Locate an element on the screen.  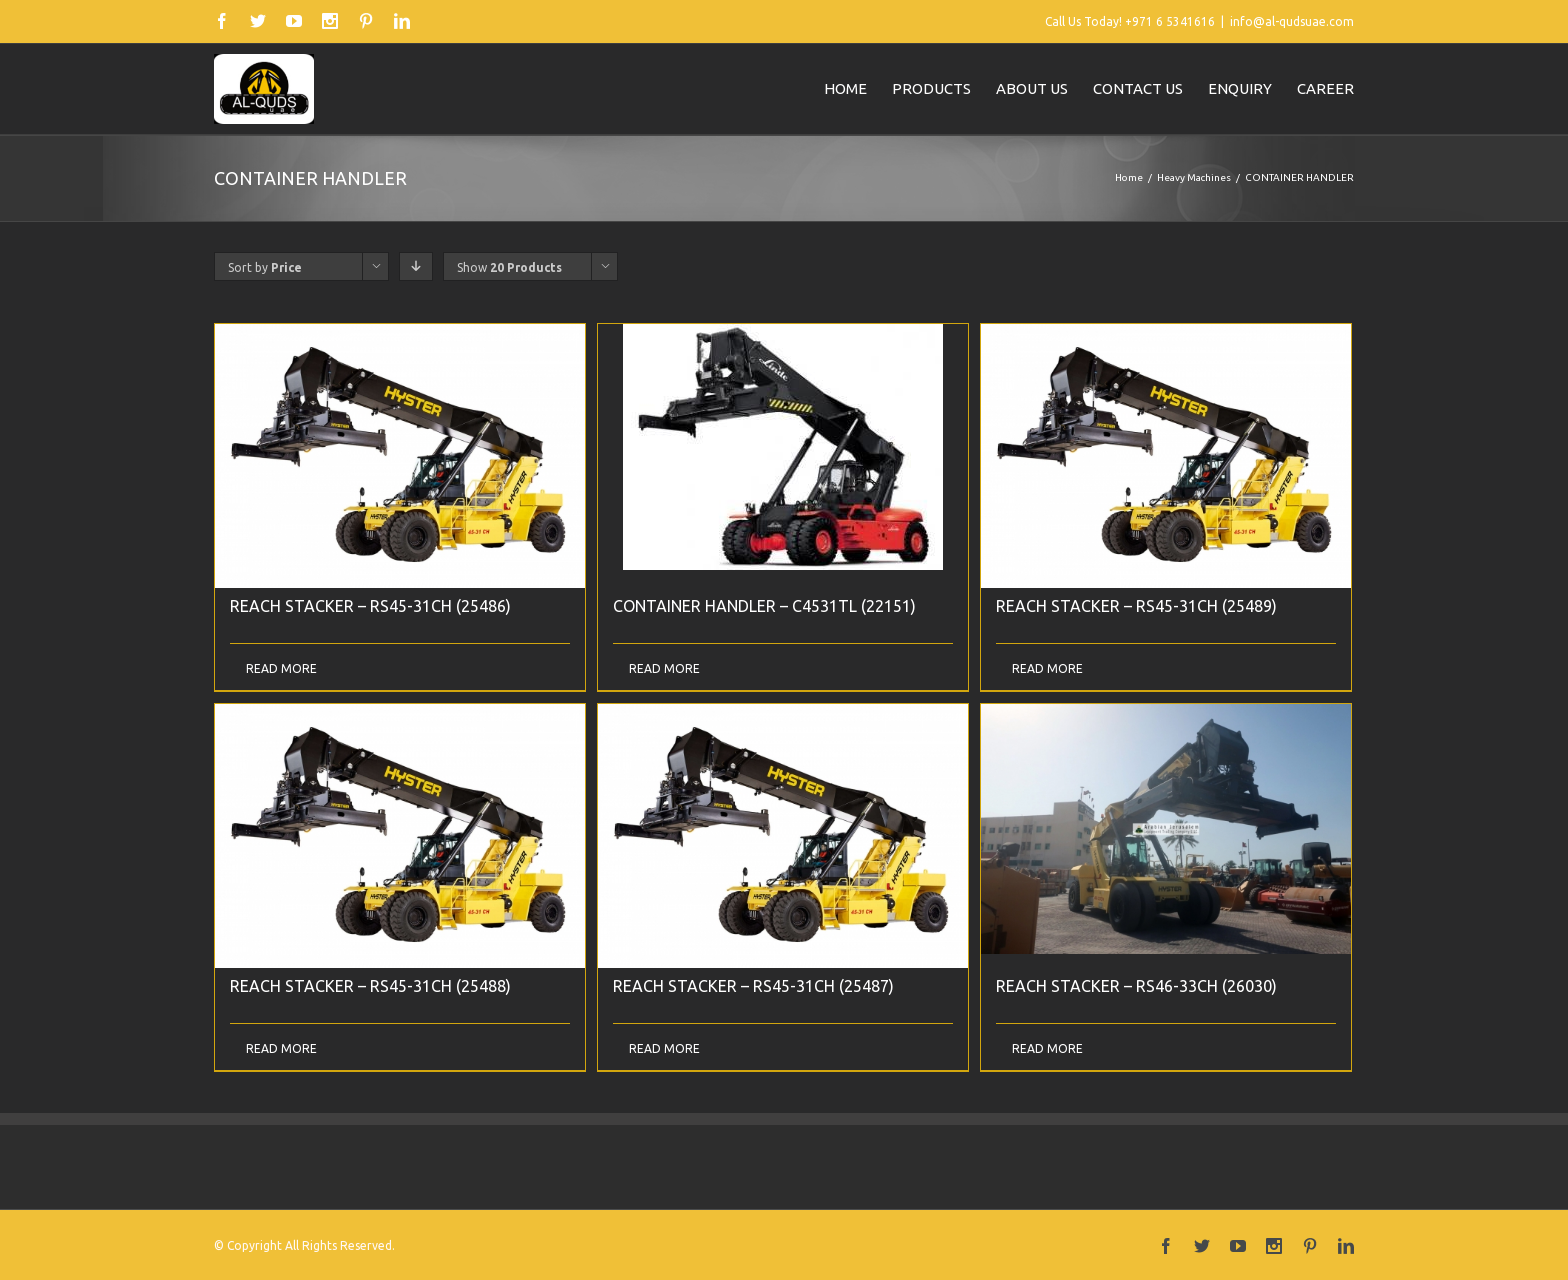
Home is located at coordinates (845, 88).